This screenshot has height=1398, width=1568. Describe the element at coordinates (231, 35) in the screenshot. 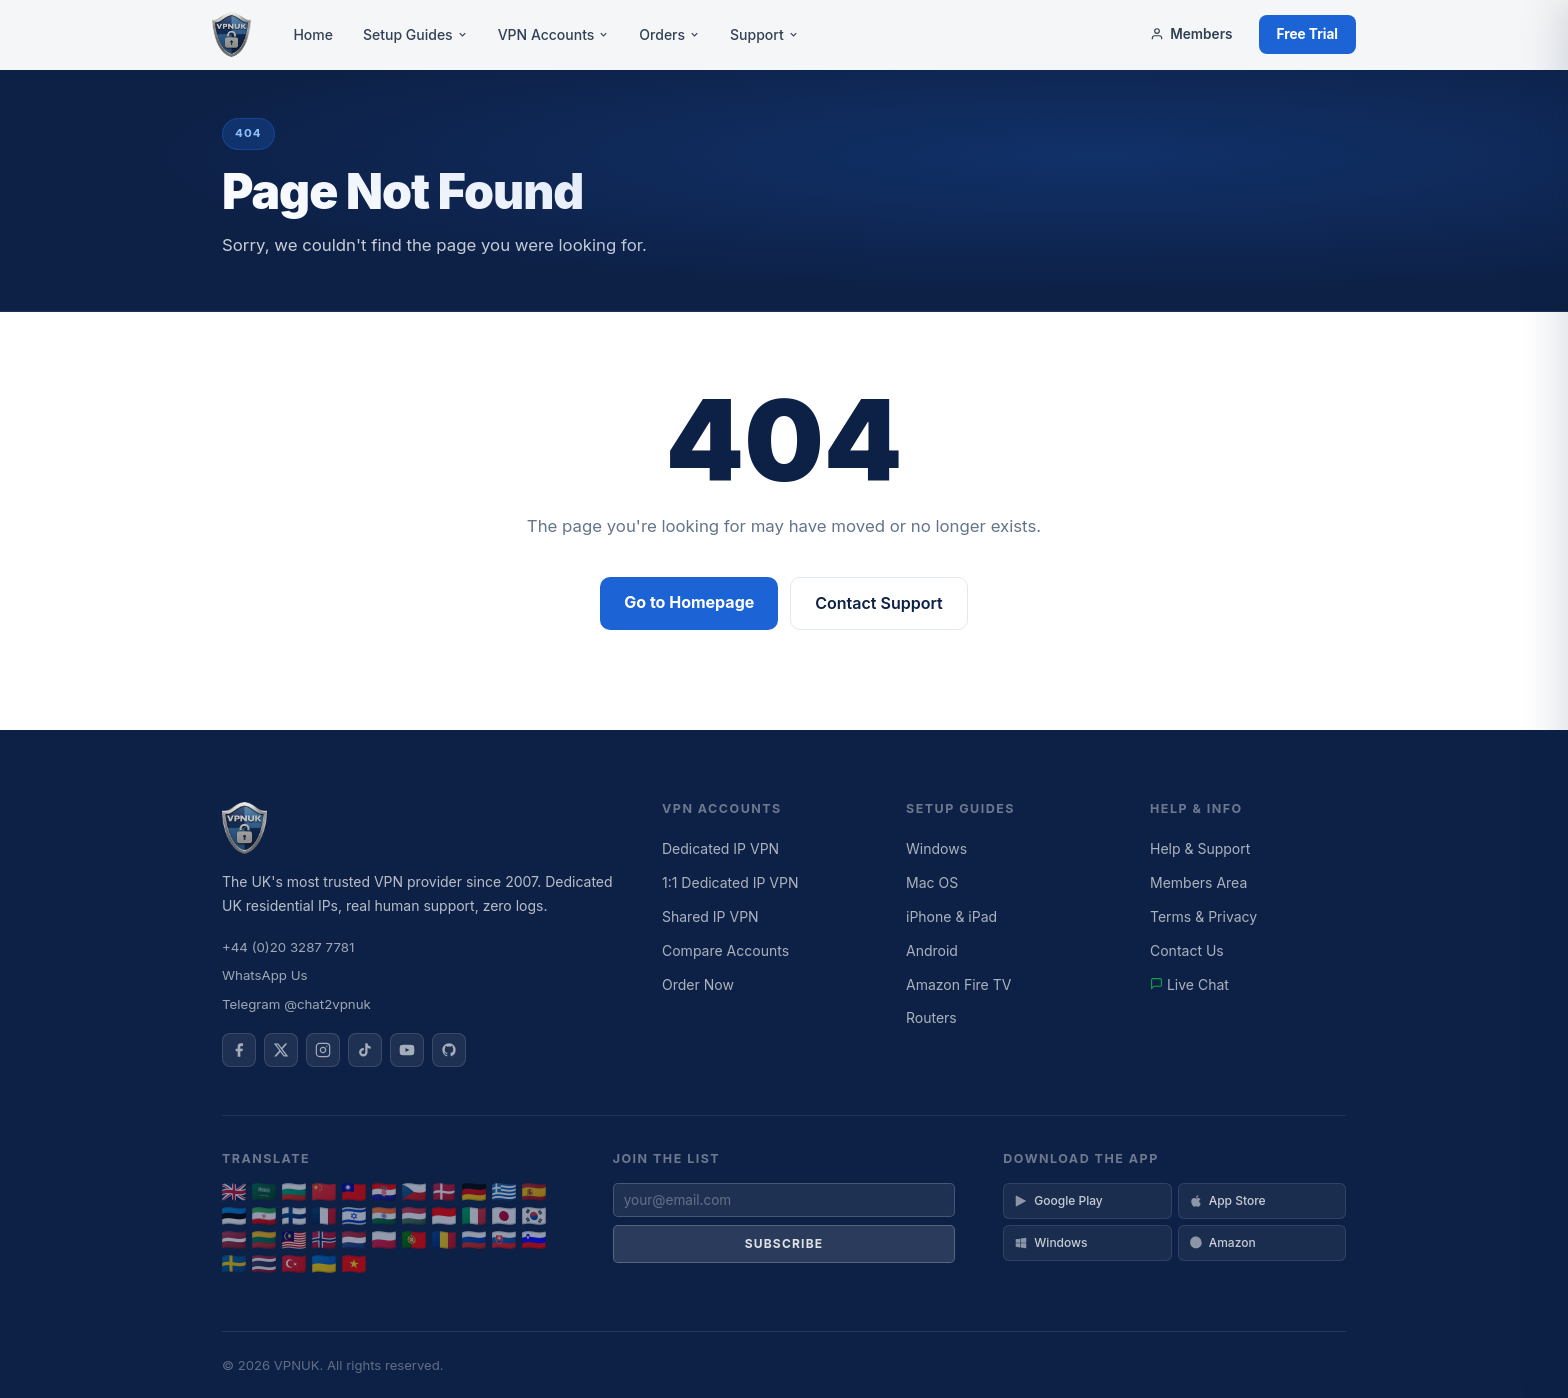

I see `[VPNUK Home]` at that location.